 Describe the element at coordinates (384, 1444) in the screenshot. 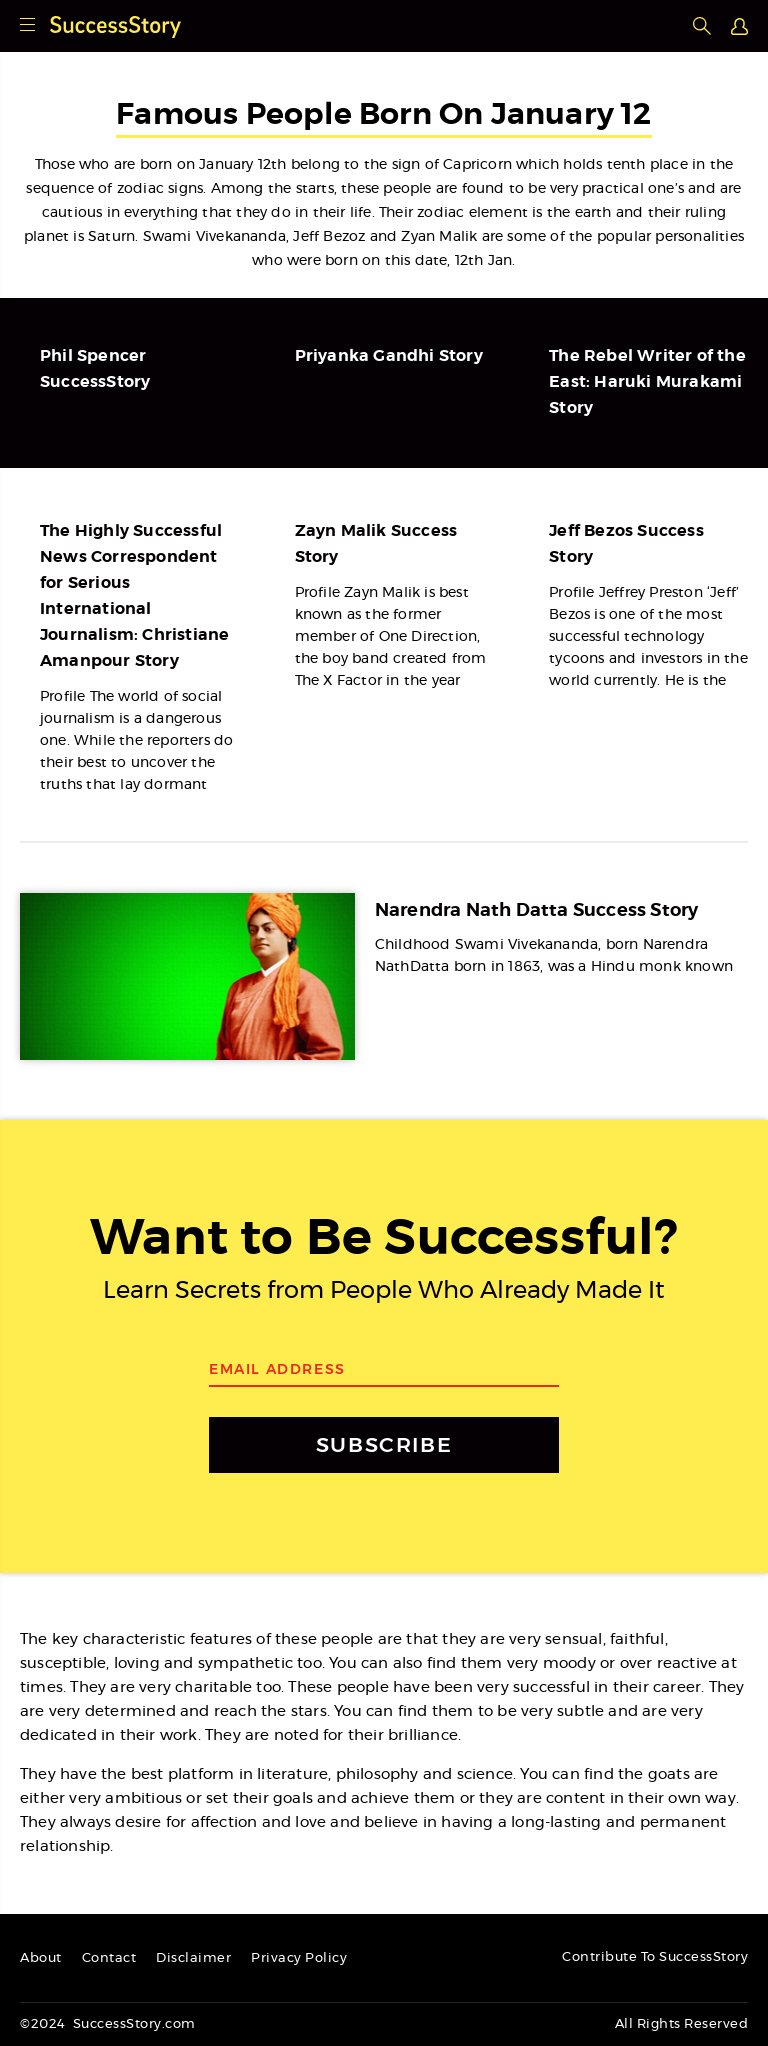

I see `SUBSCRIBE` at that location.